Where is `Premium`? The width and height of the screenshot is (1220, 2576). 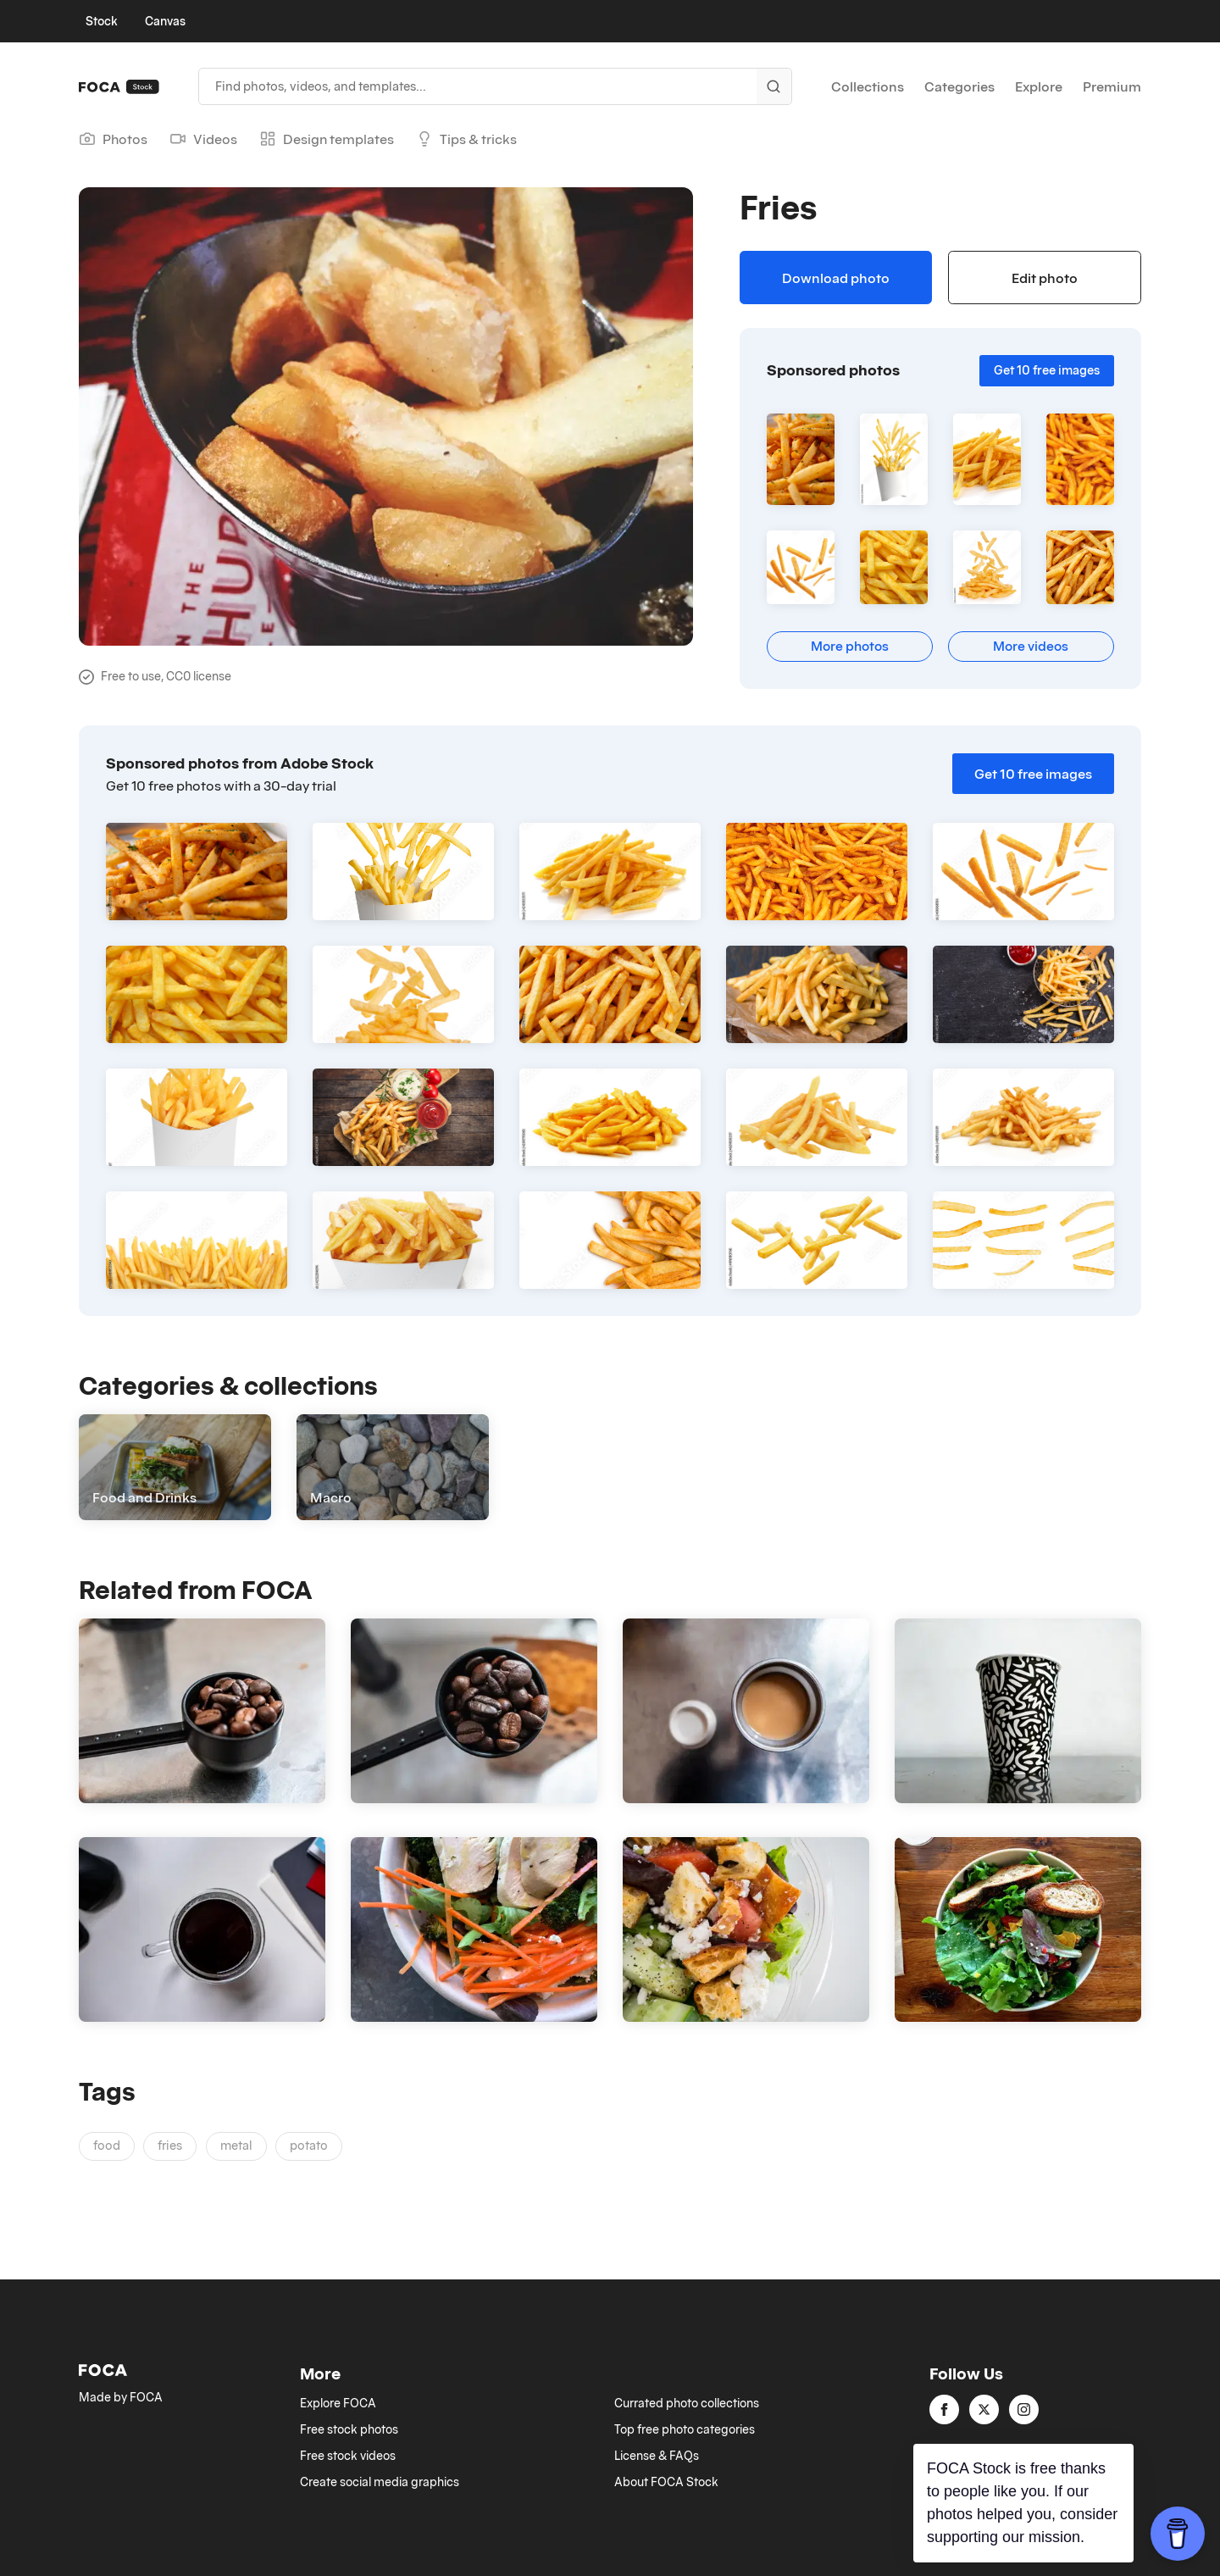
Premium is located at coordinates (1112, 86).